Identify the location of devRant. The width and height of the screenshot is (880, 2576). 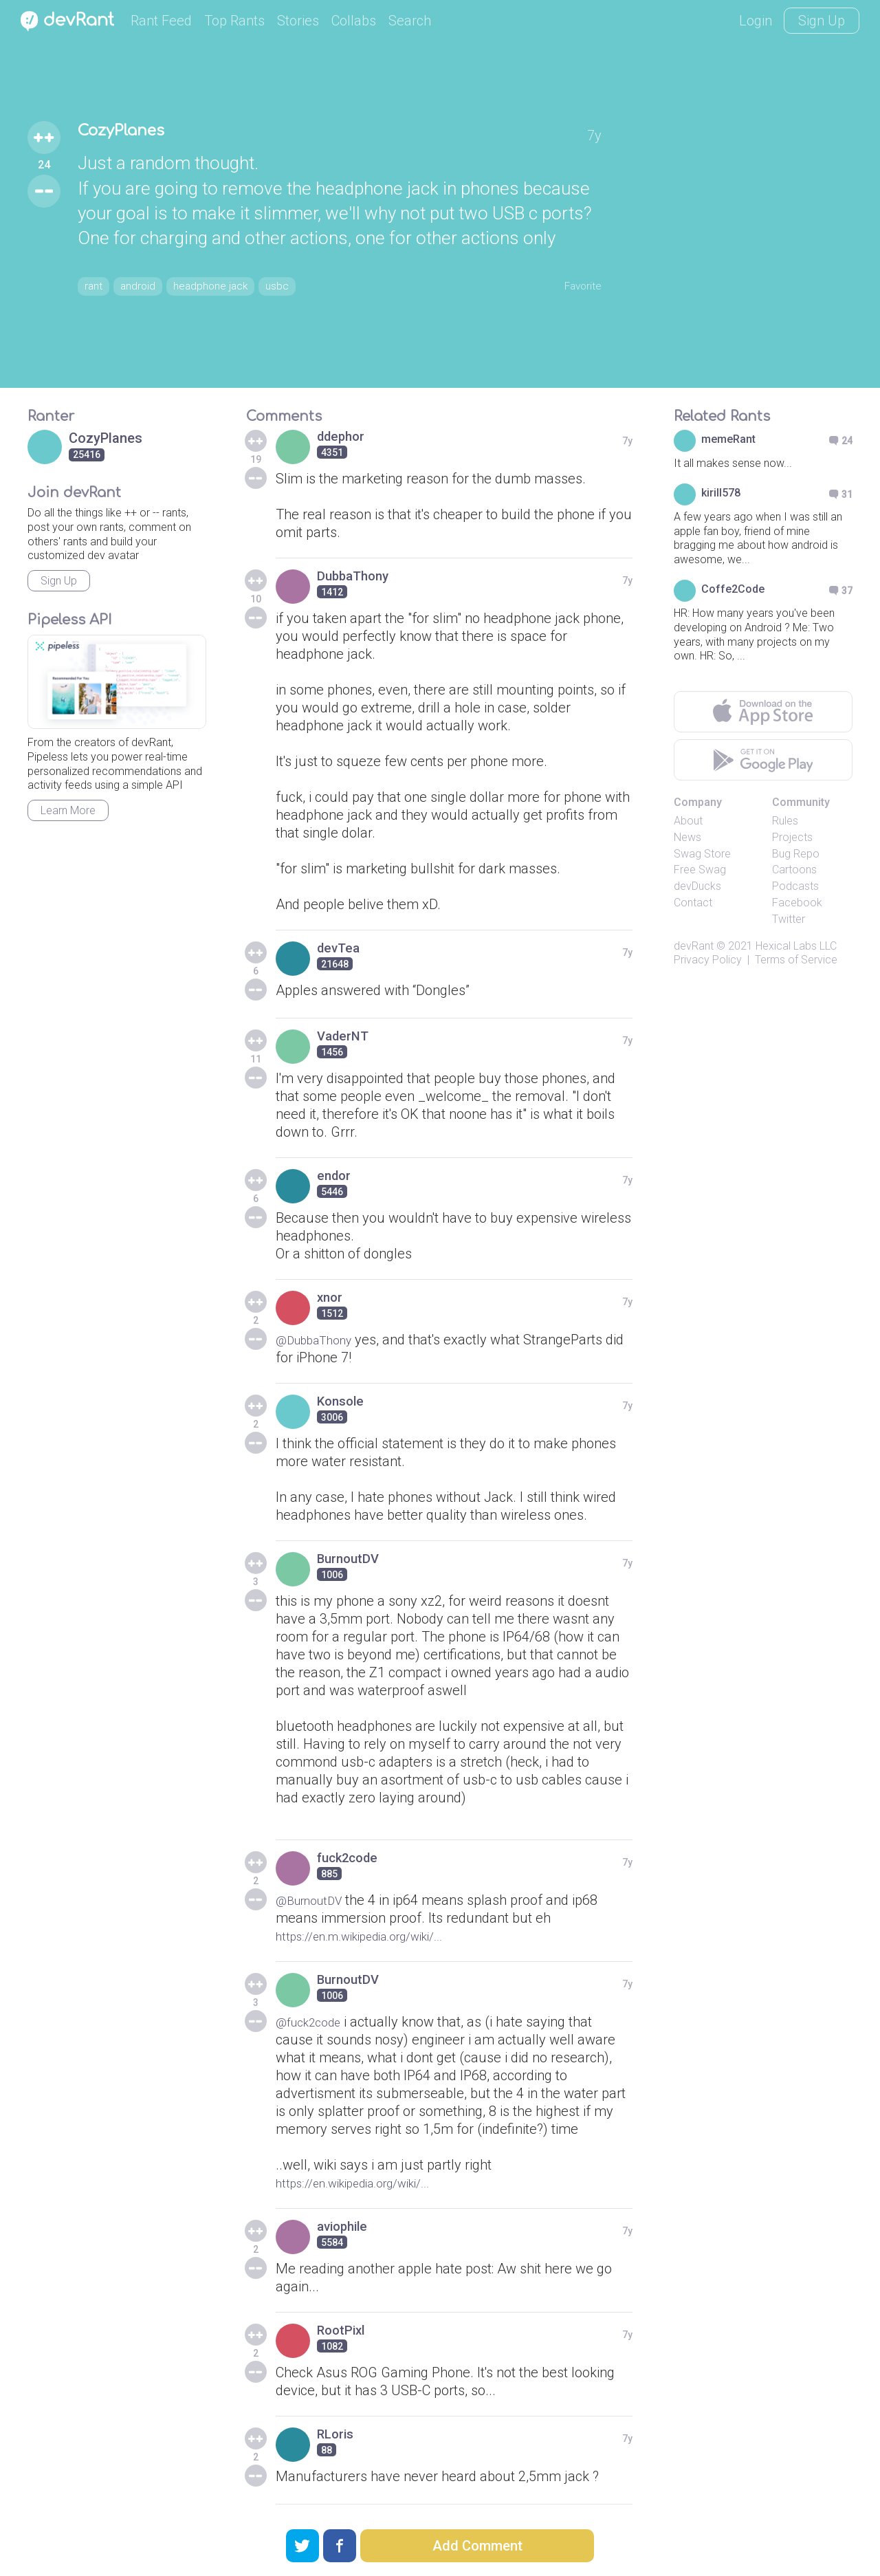
(694, 945).